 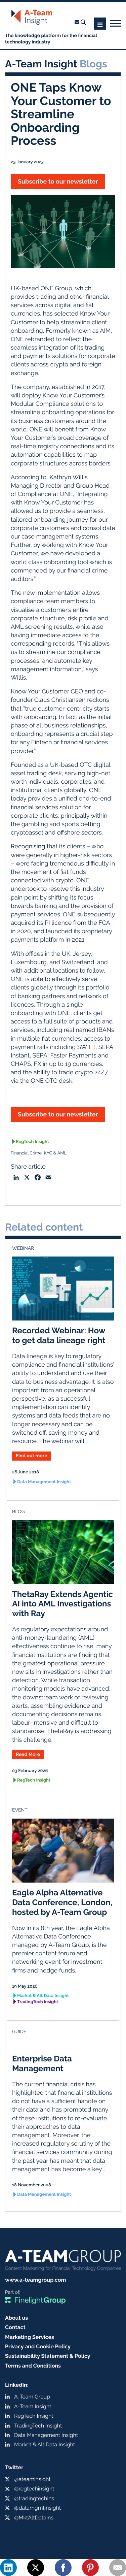 What do you see at coordinates (38, 2346) in the screenshot?
I see `Privacy and Cookie Policy` at bounding box center [38, 2346].